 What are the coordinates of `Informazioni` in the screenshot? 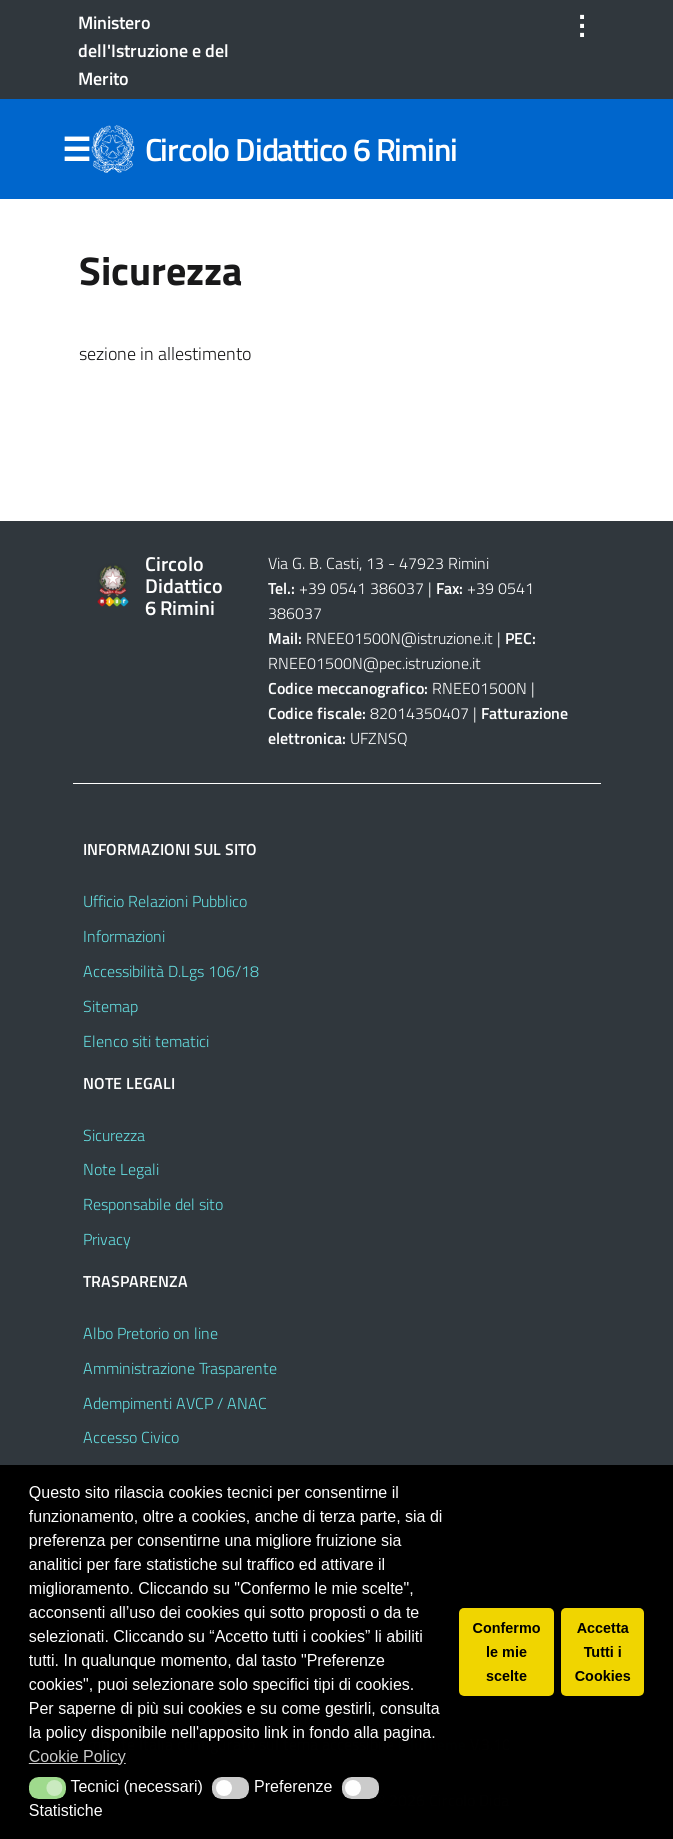 It's located at (124, 936).